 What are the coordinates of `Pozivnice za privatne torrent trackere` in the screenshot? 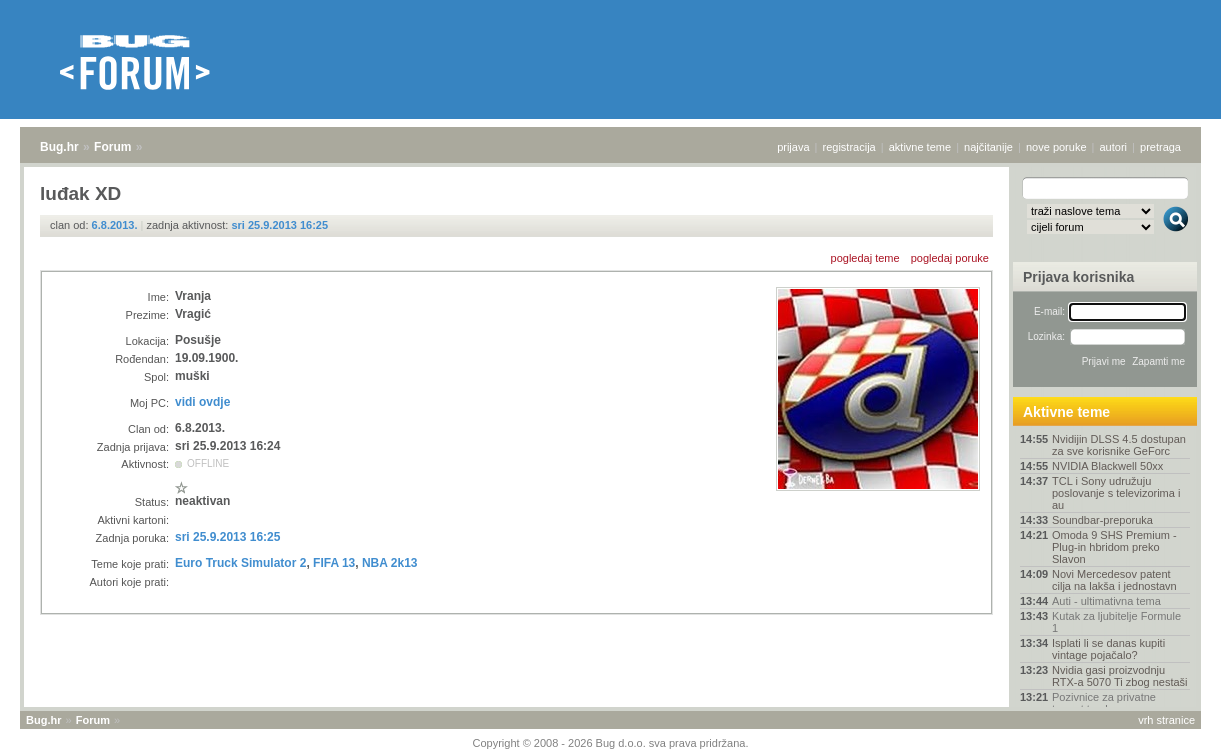 It's located at (1104, 703).